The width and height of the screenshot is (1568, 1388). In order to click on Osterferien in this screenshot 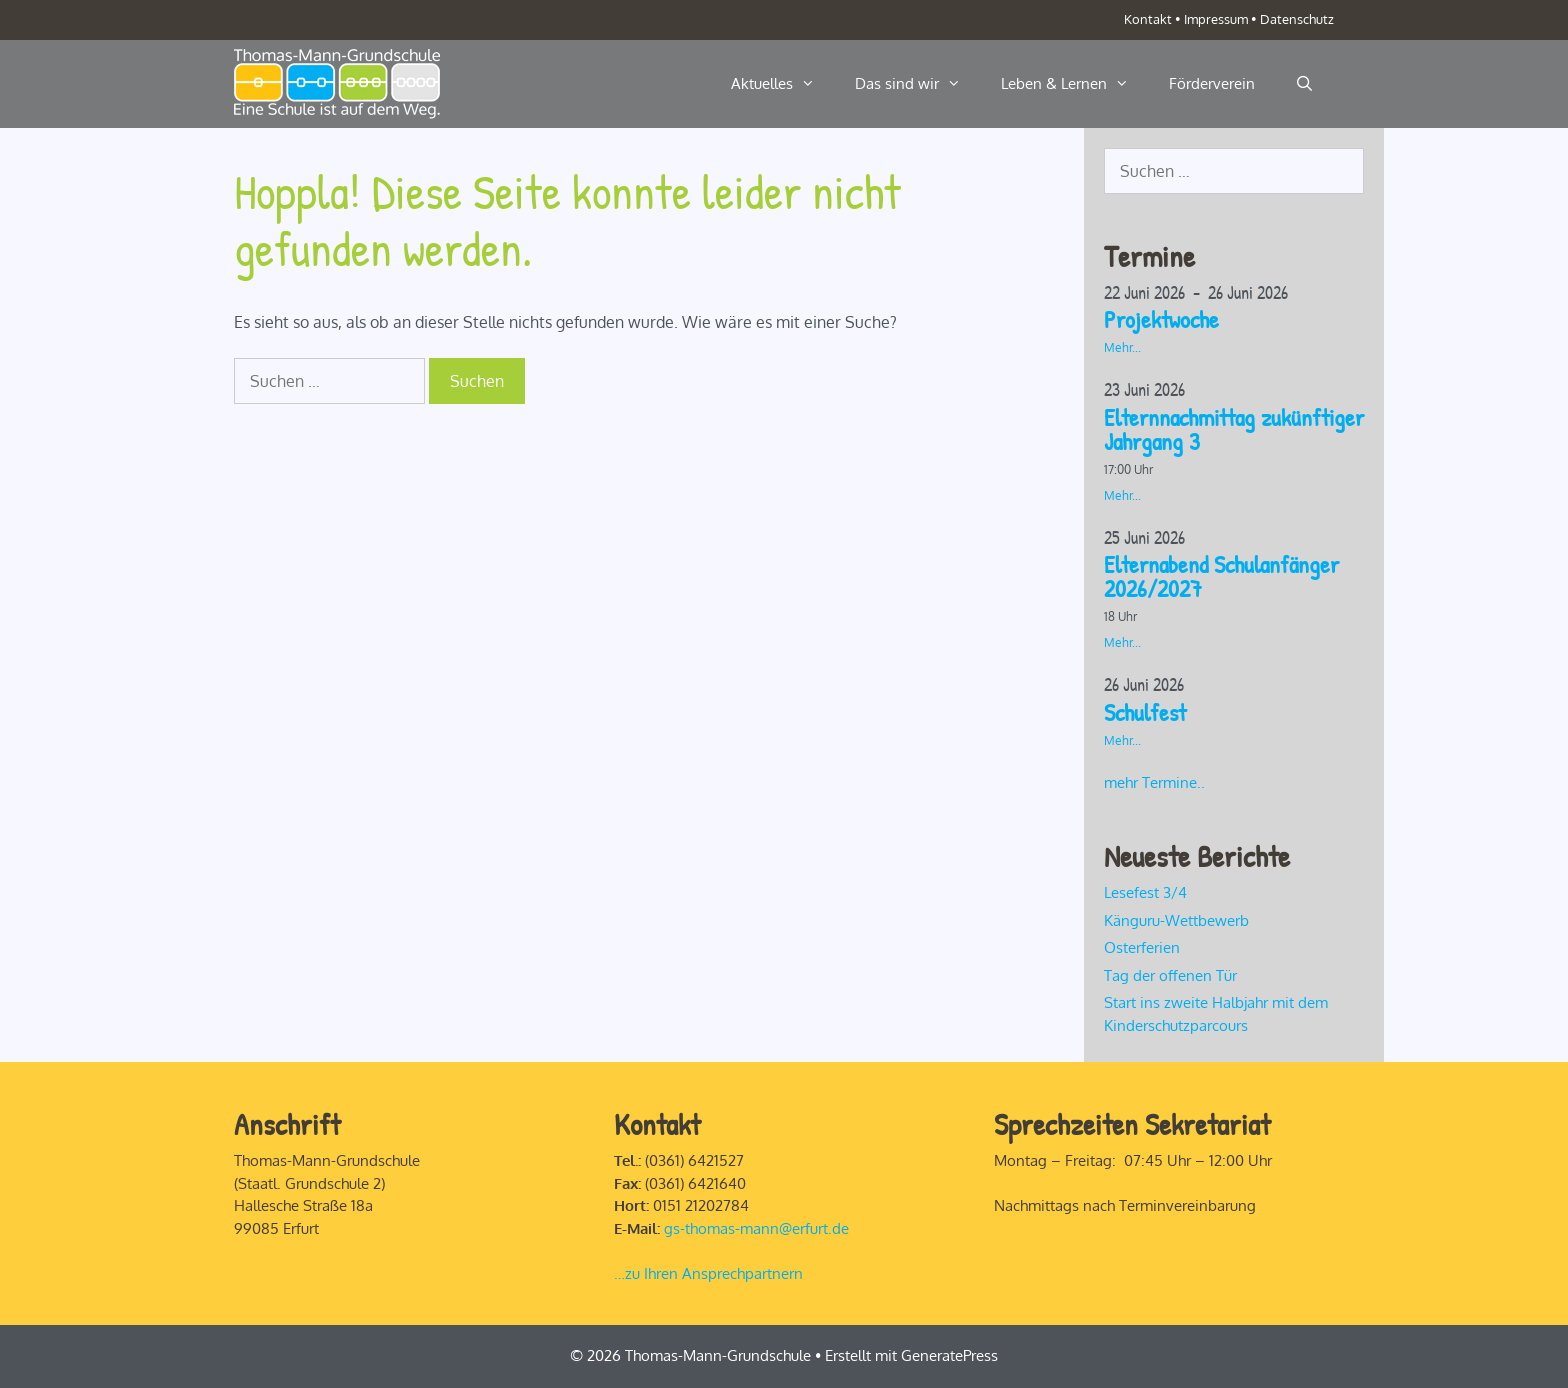, I will do `click(1142, 947)`.